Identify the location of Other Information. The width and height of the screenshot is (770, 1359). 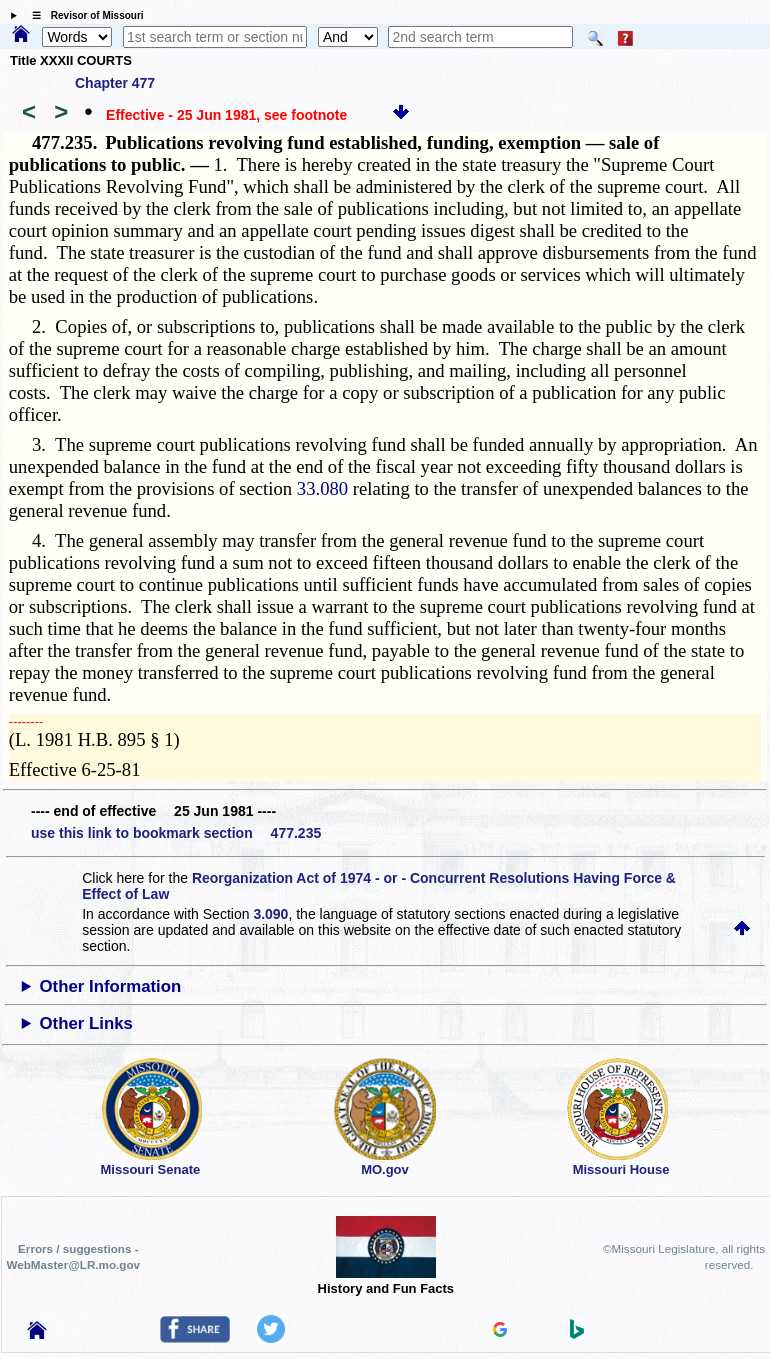
(111, 986).